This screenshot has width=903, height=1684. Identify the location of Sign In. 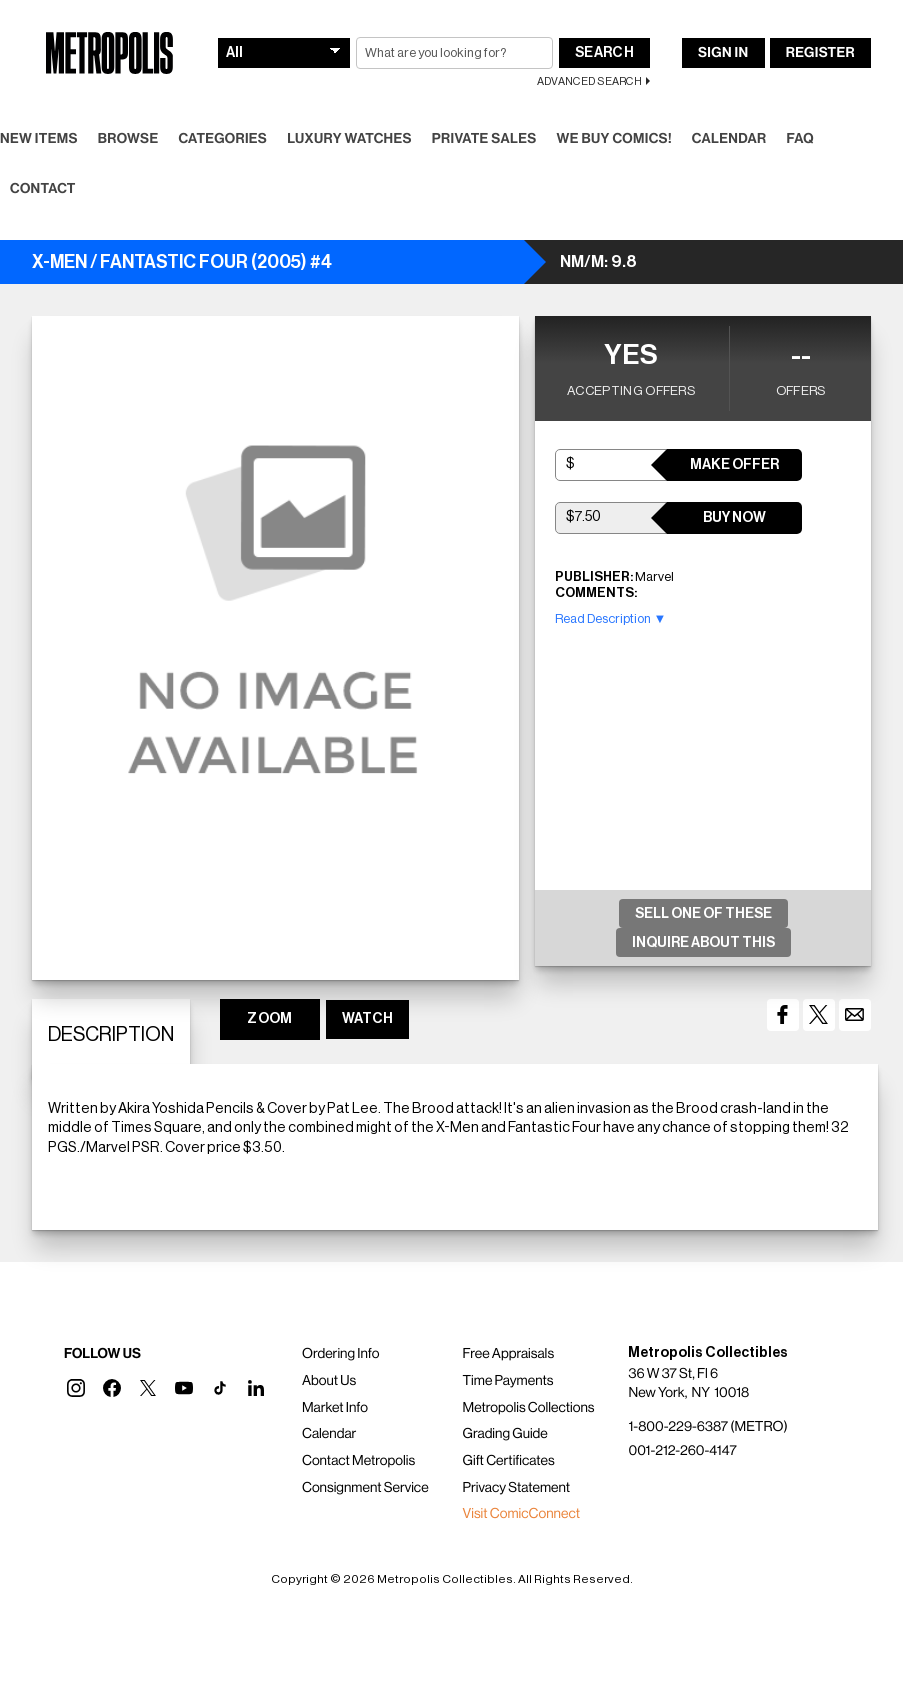
(723, 53).